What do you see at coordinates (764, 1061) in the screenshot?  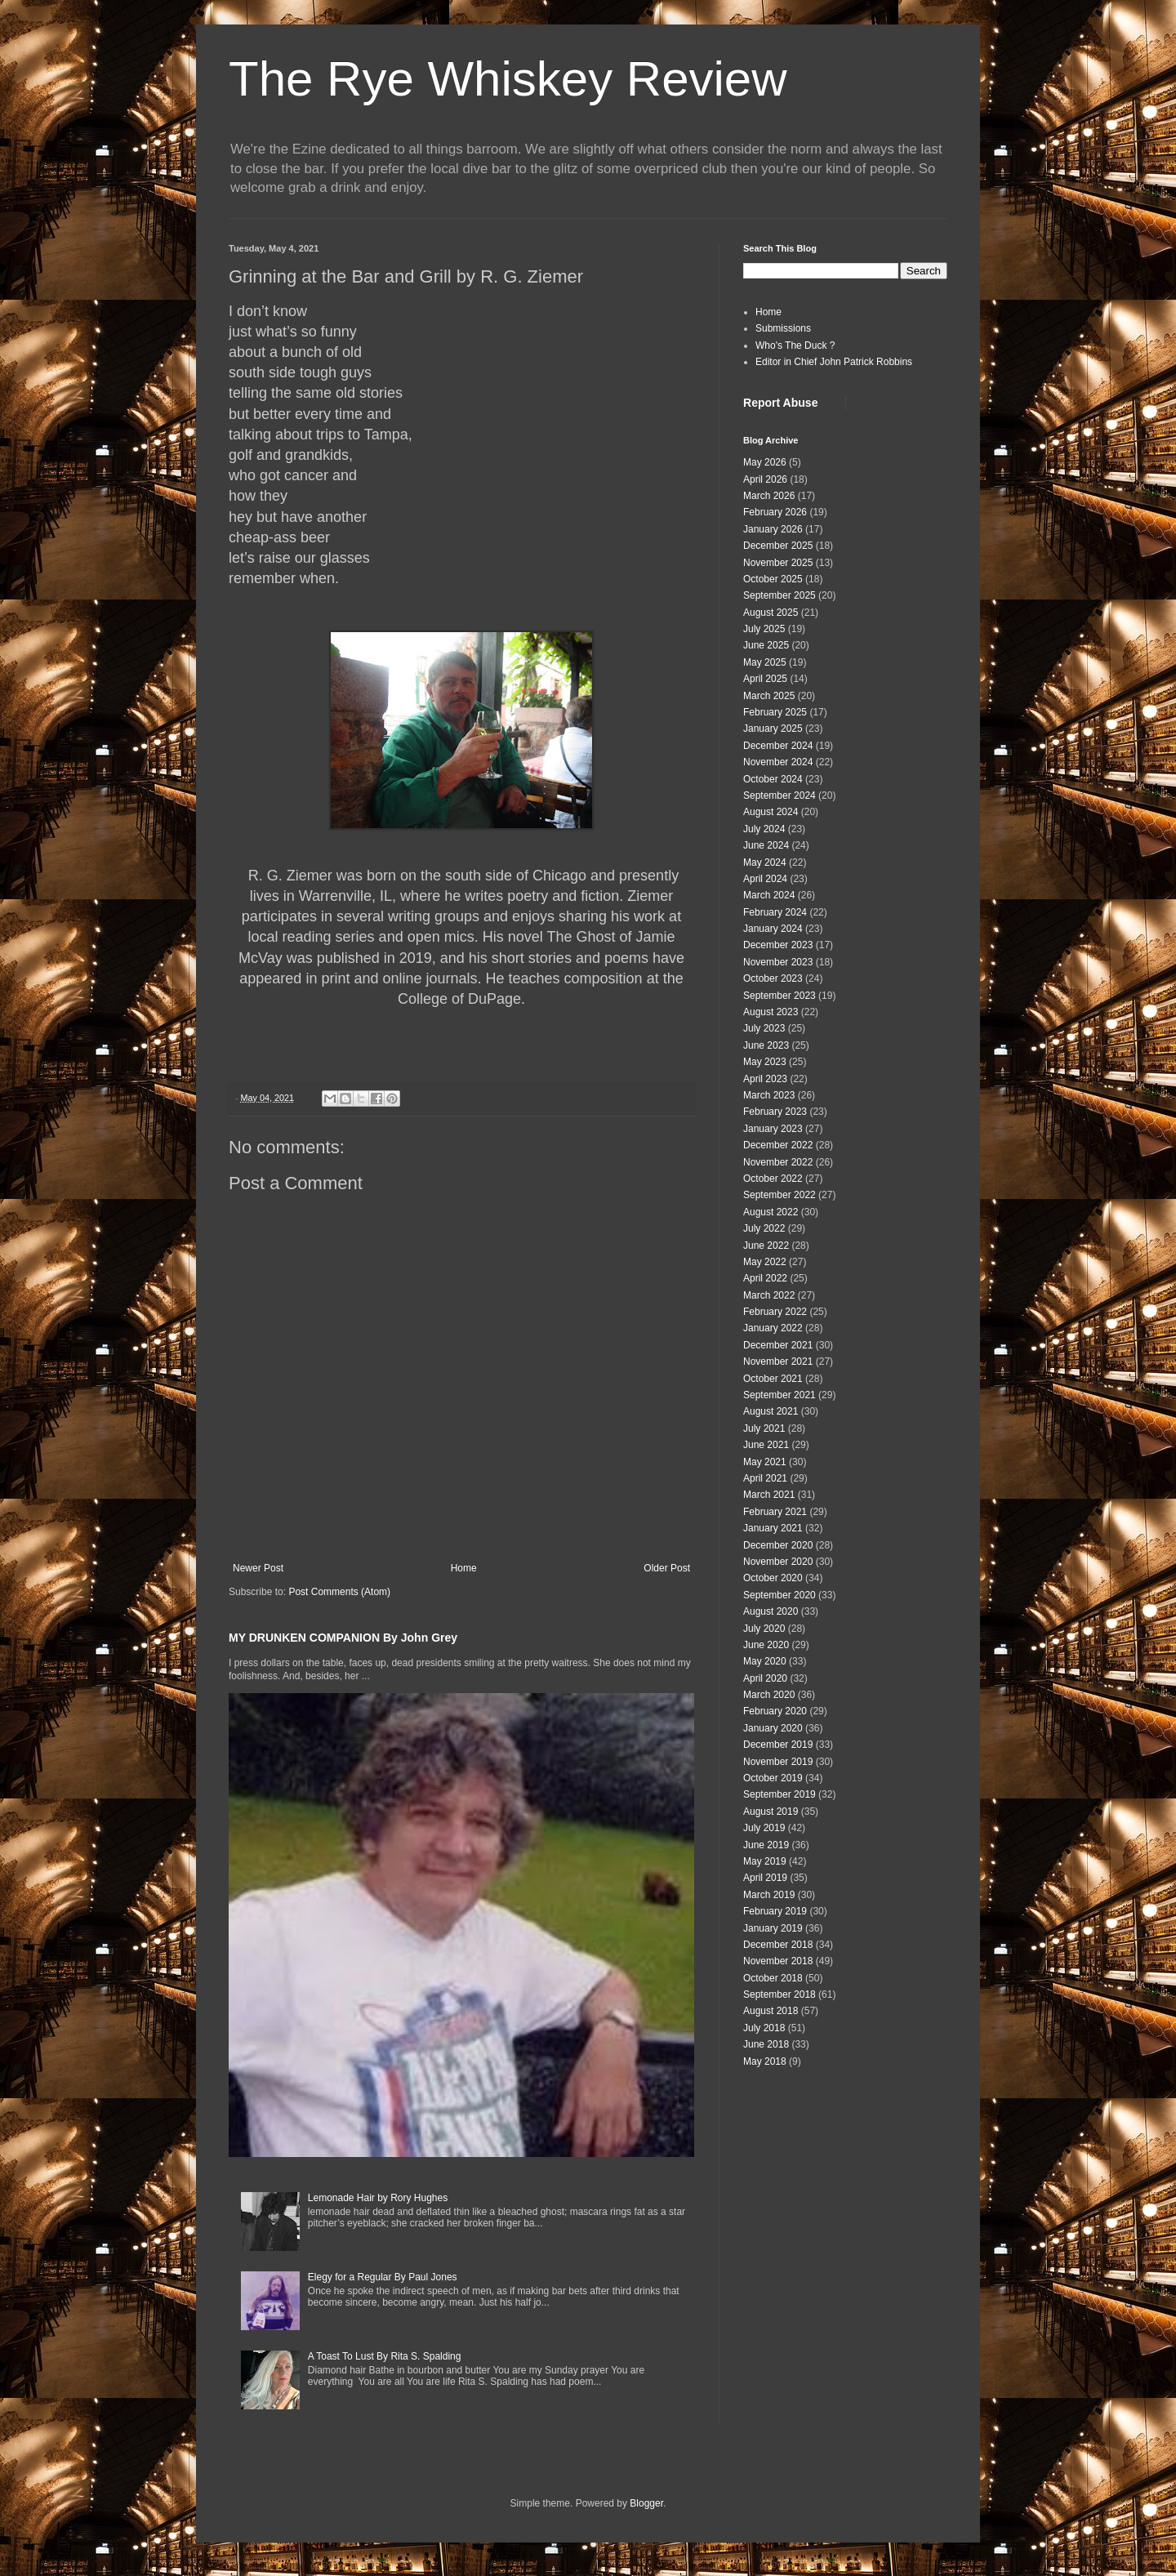 I see `May 2023` at bounding box center [764, 1061].